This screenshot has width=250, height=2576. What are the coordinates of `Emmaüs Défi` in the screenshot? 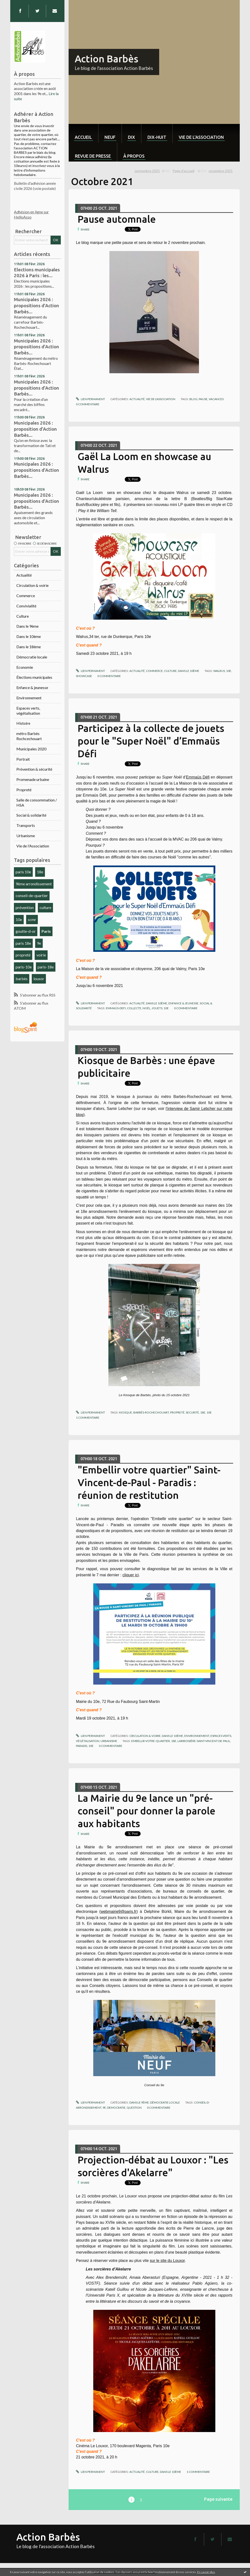 It's located at (198, 777).